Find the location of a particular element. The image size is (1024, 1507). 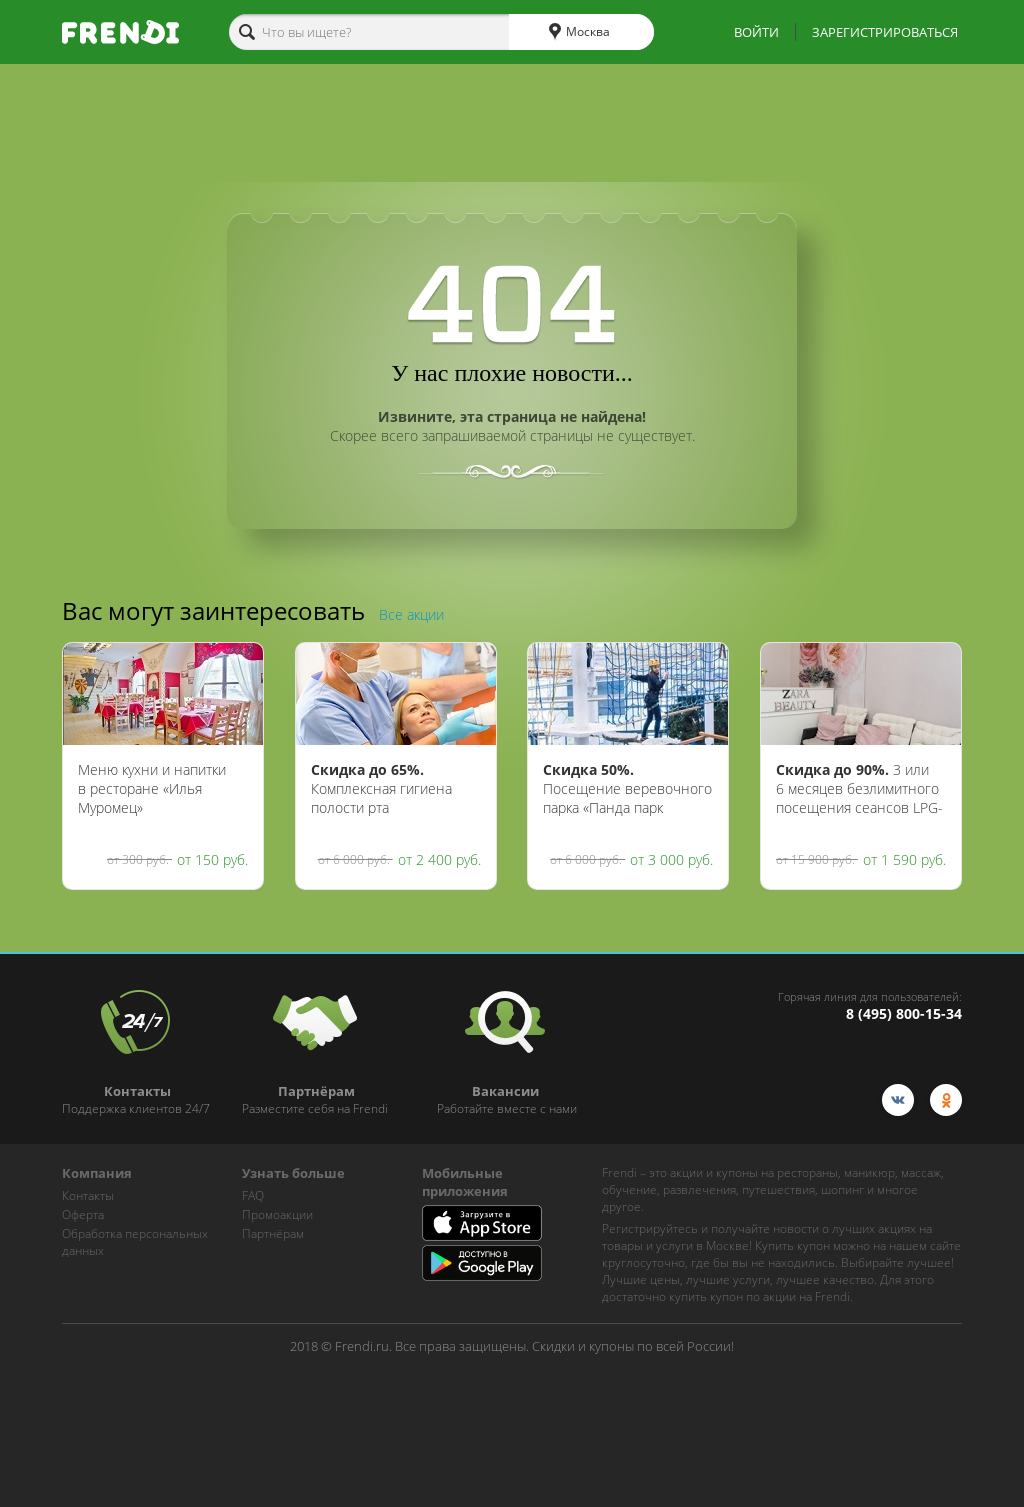

Все акции is located at coordinates (411, 614).